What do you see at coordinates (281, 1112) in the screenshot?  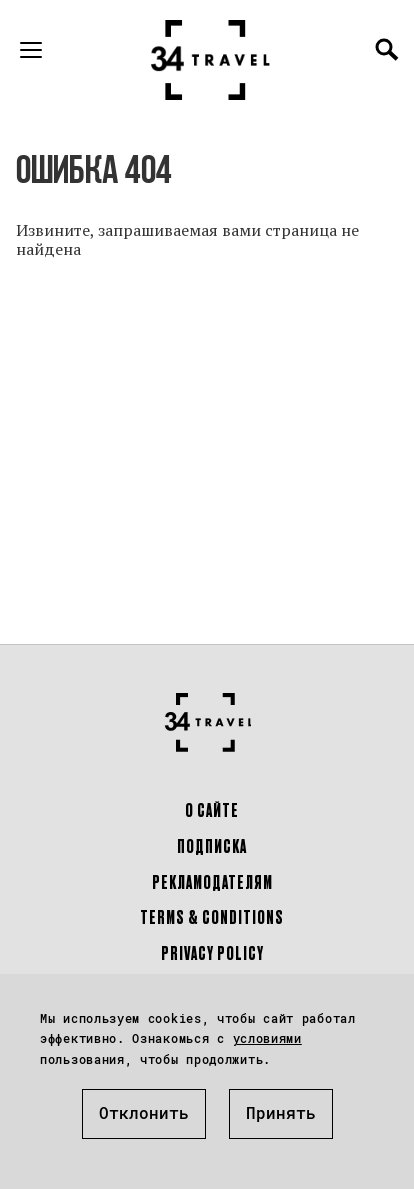 I see `Принять` at bounding box center [281, 1112].